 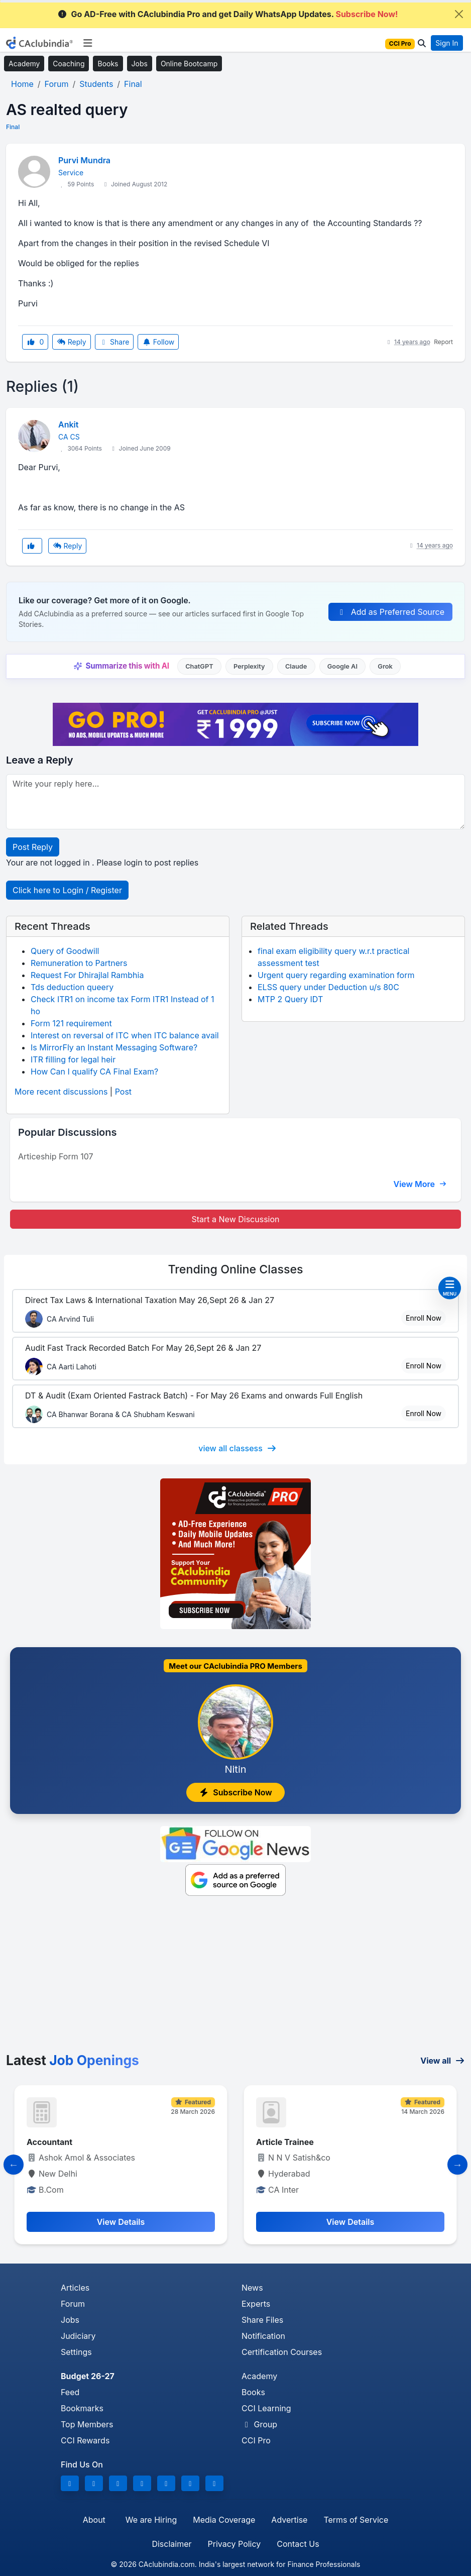 What do you see at coordinates (235, 1269) in the screenshot?
I see `Online Classes` at bounding box center [235, 1269].